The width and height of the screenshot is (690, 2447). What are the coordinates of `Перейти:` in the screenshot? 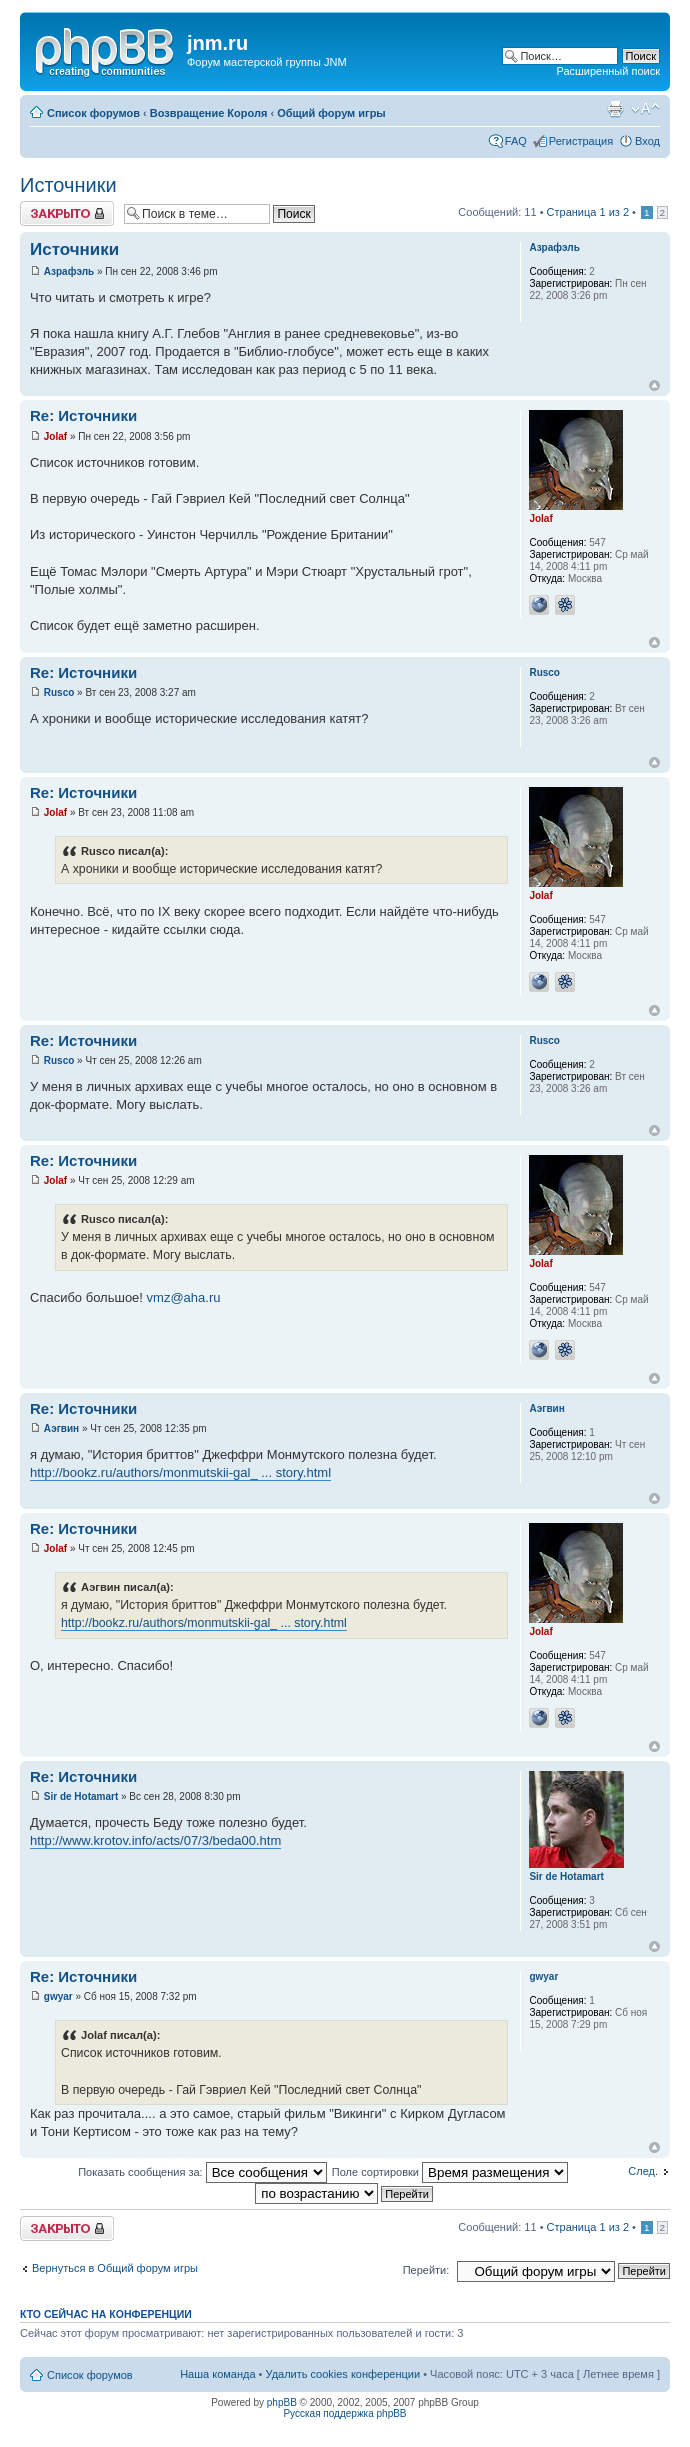 It's located at (426, 2270).